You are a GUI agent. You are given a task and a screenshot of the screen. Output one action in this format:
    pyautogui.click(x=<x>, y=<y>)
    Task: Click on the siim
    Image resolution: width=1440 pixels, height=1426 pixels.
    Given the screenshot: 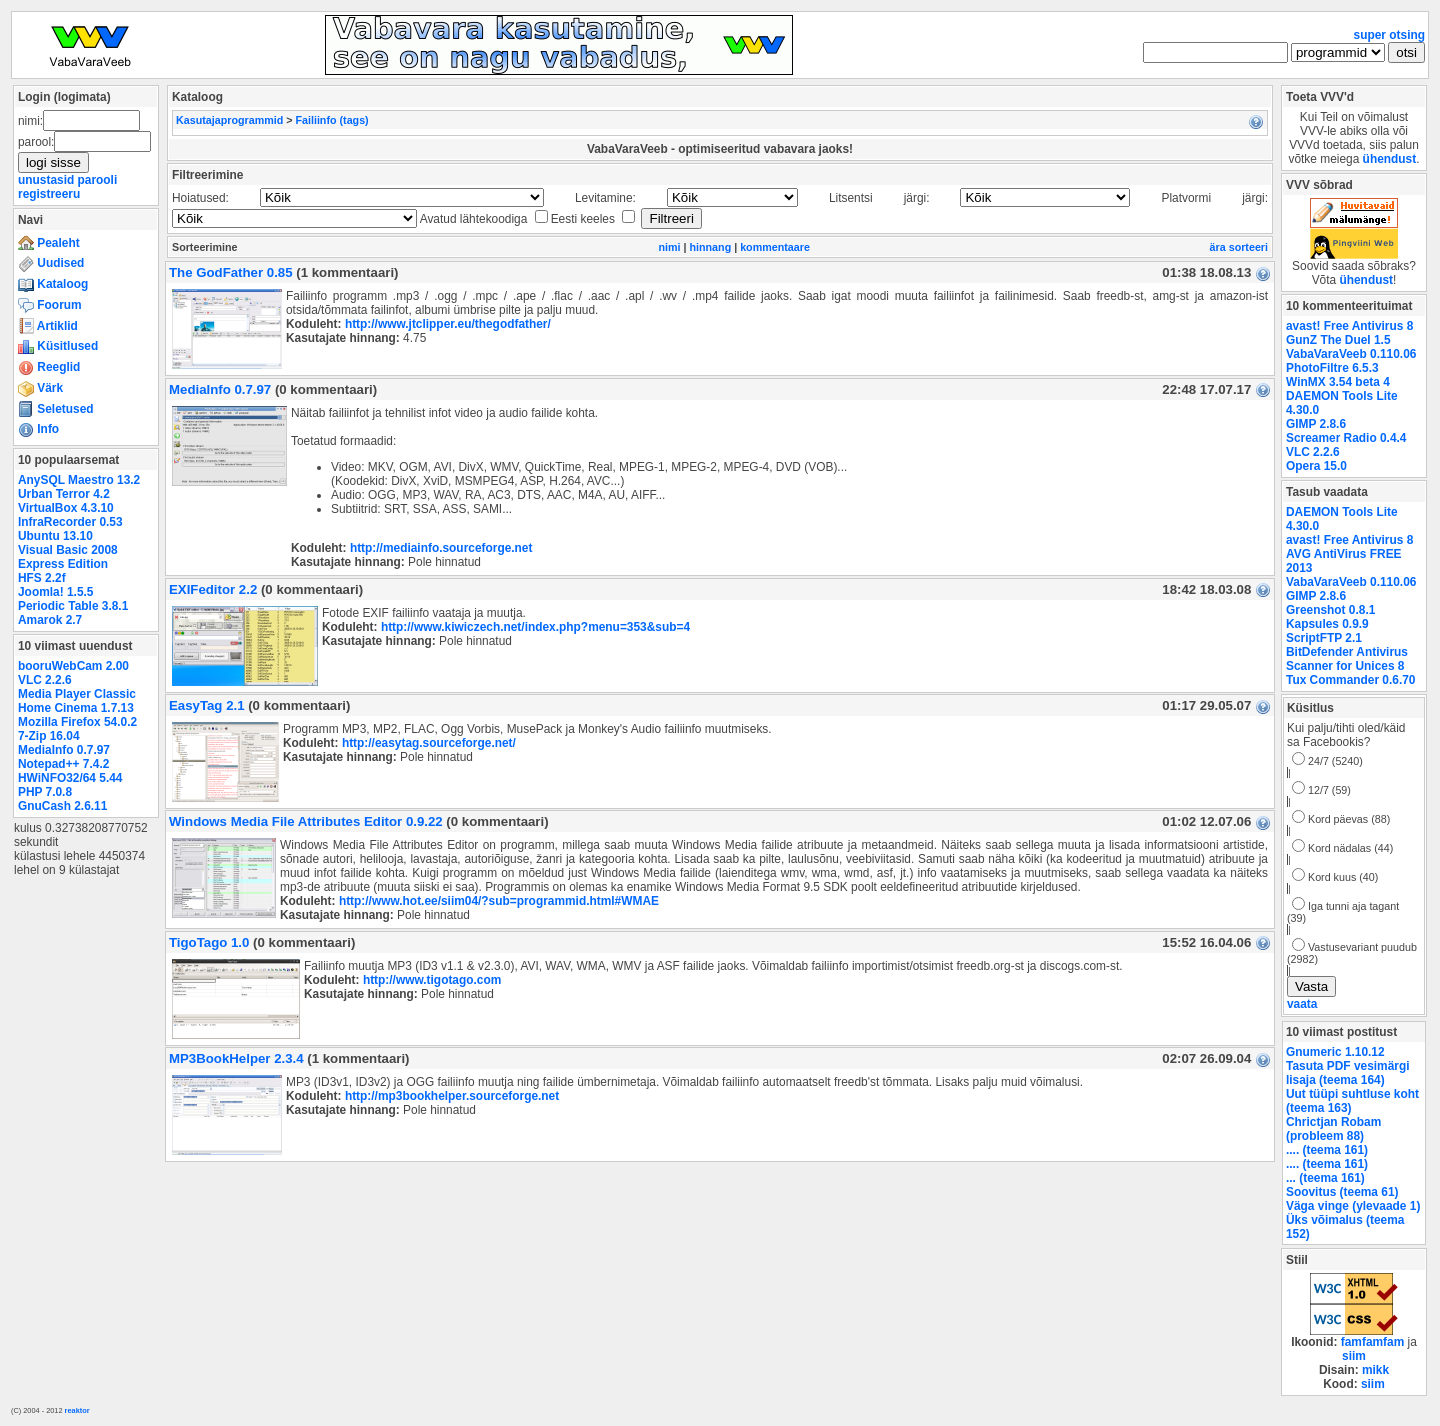 What is the action you would take?
    pyautogui.click(x=1354, y=1356)
    